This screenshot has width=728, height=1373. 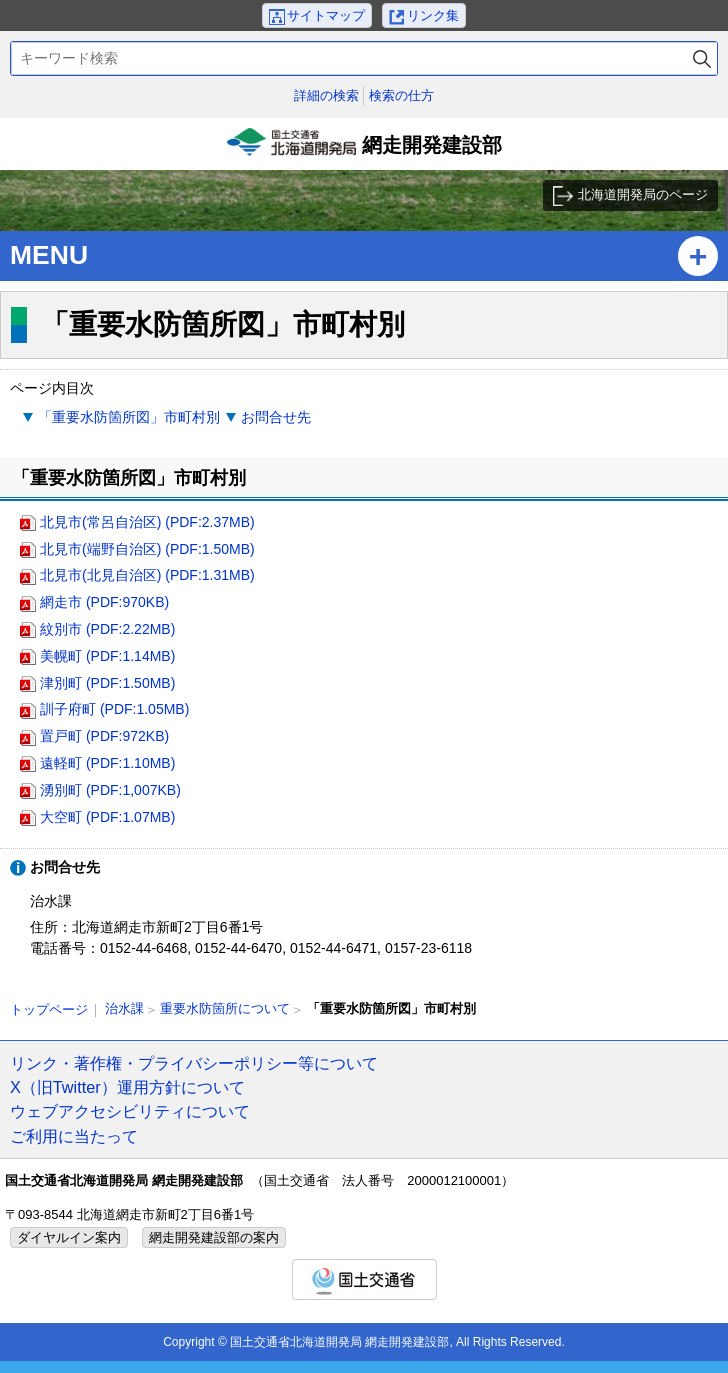 What do you see at coordinates (110, 790) in the screenshot?
I see `湧別町 (PDF:1,007KB)` at bounding box center [110, 790].